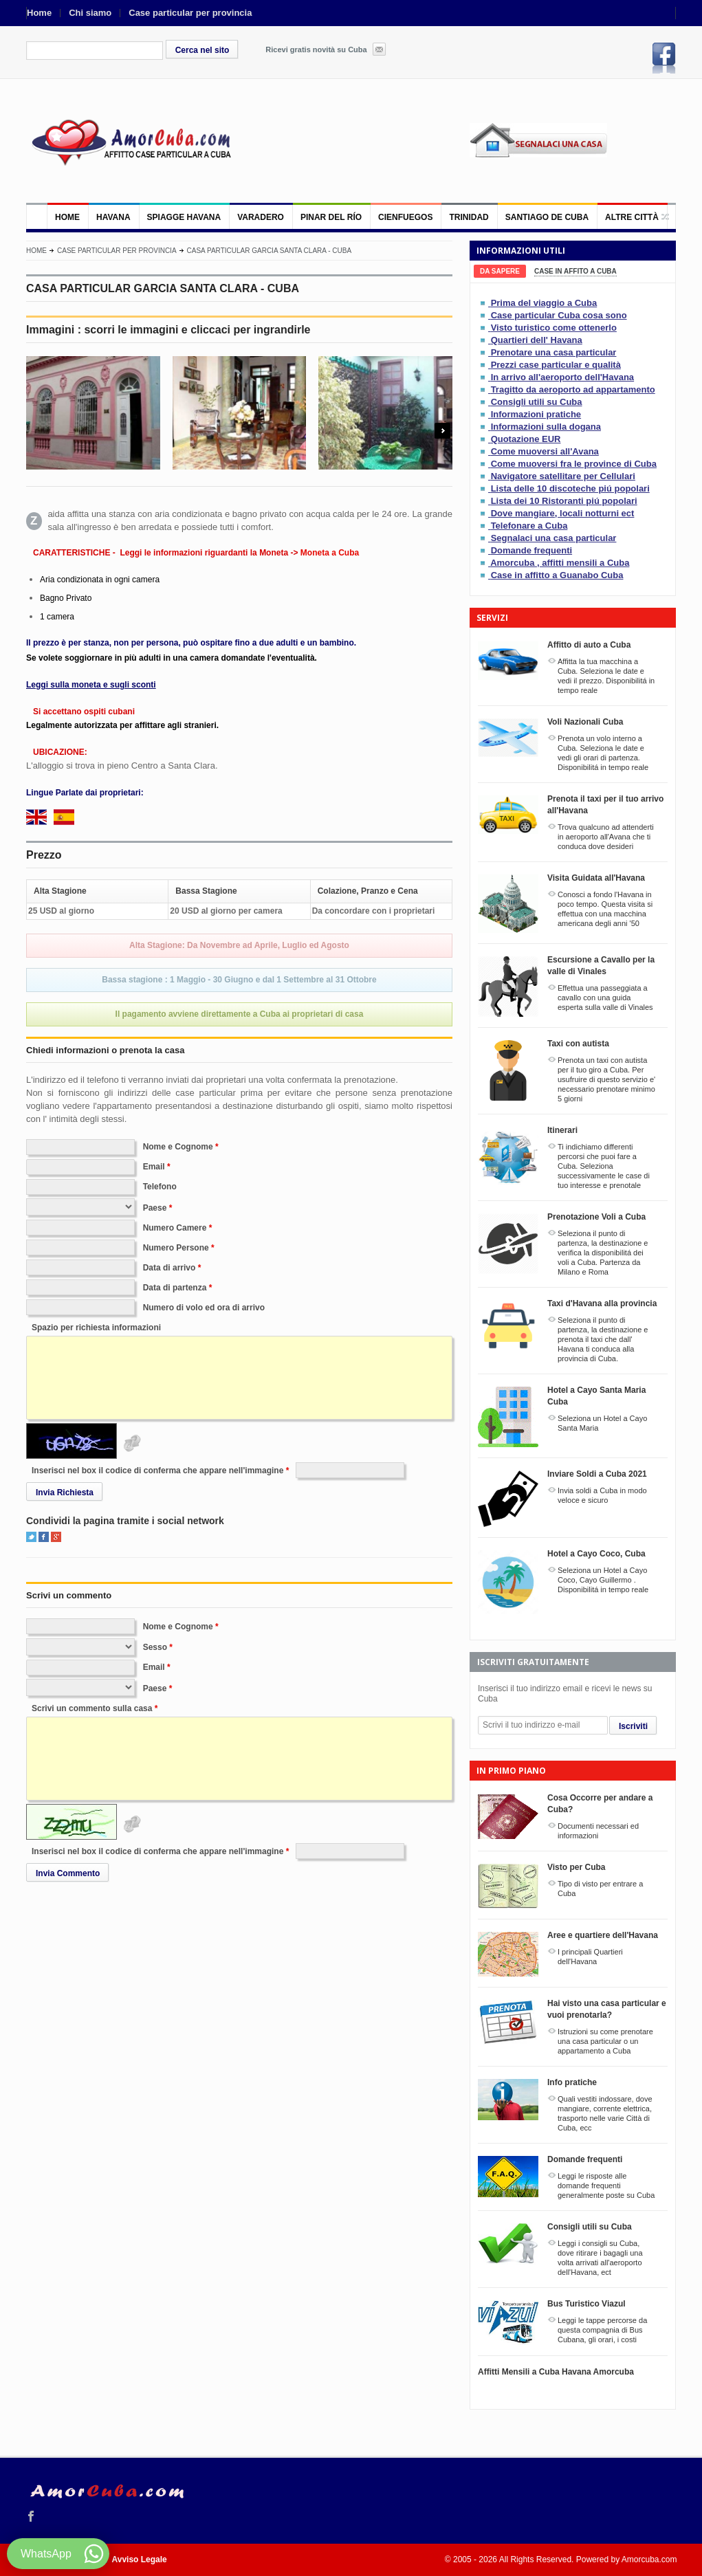  Describe the element at coordinates (559, 563) in the screenshot. I see `Amorcuba , affitti mensili a Cuba` at that location.